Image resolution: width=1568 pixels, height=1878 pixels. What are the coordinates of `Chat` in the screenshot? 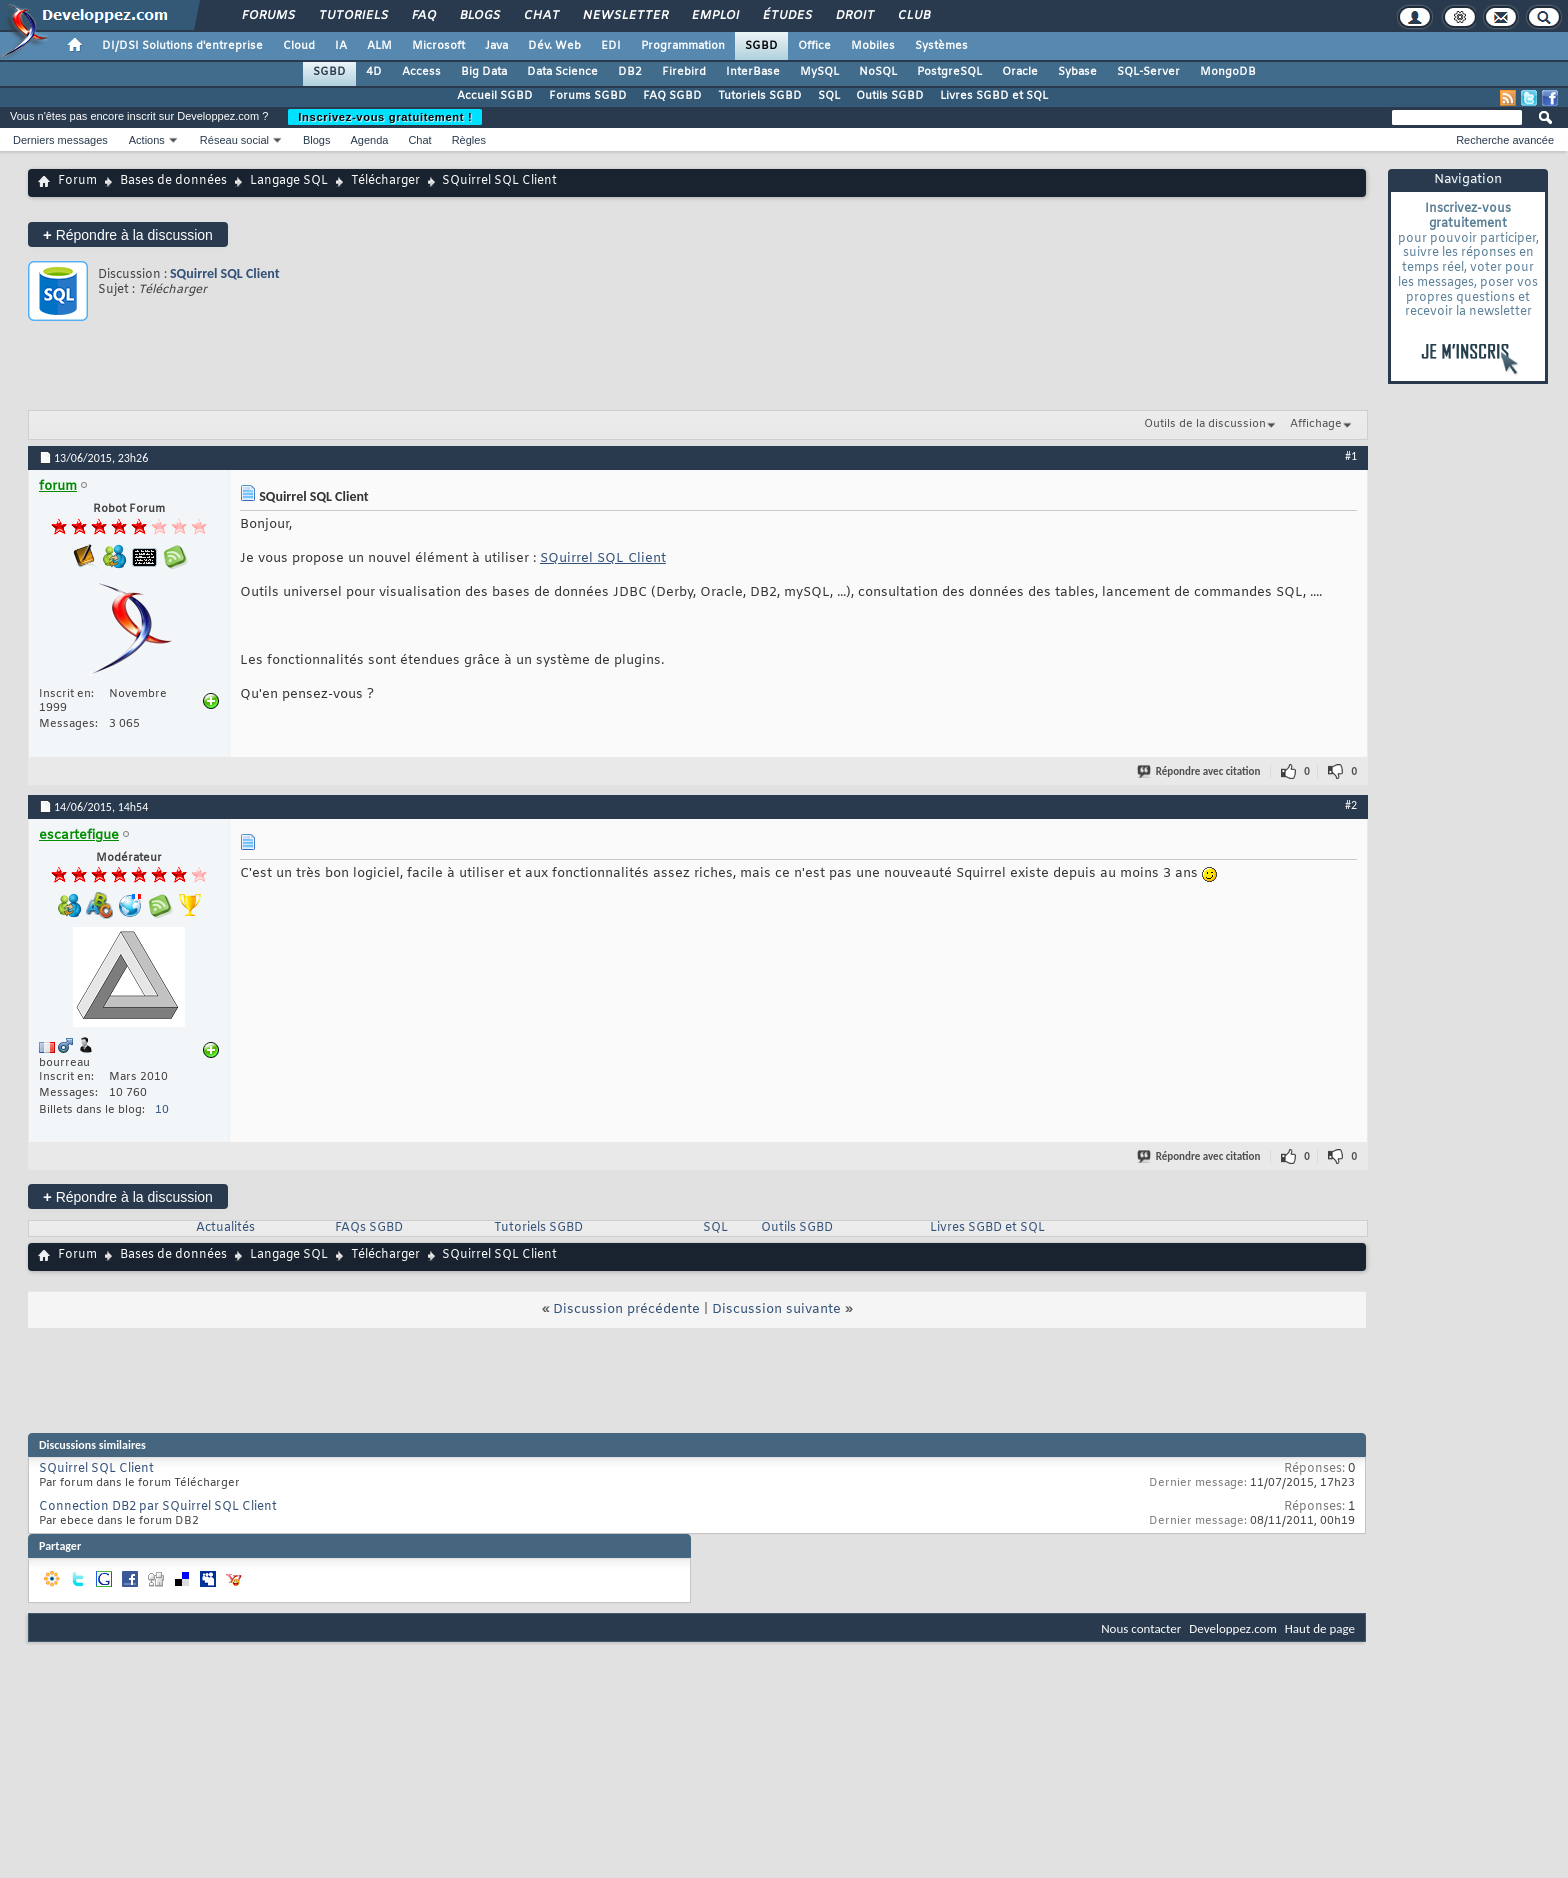 It's located at (540, 16).